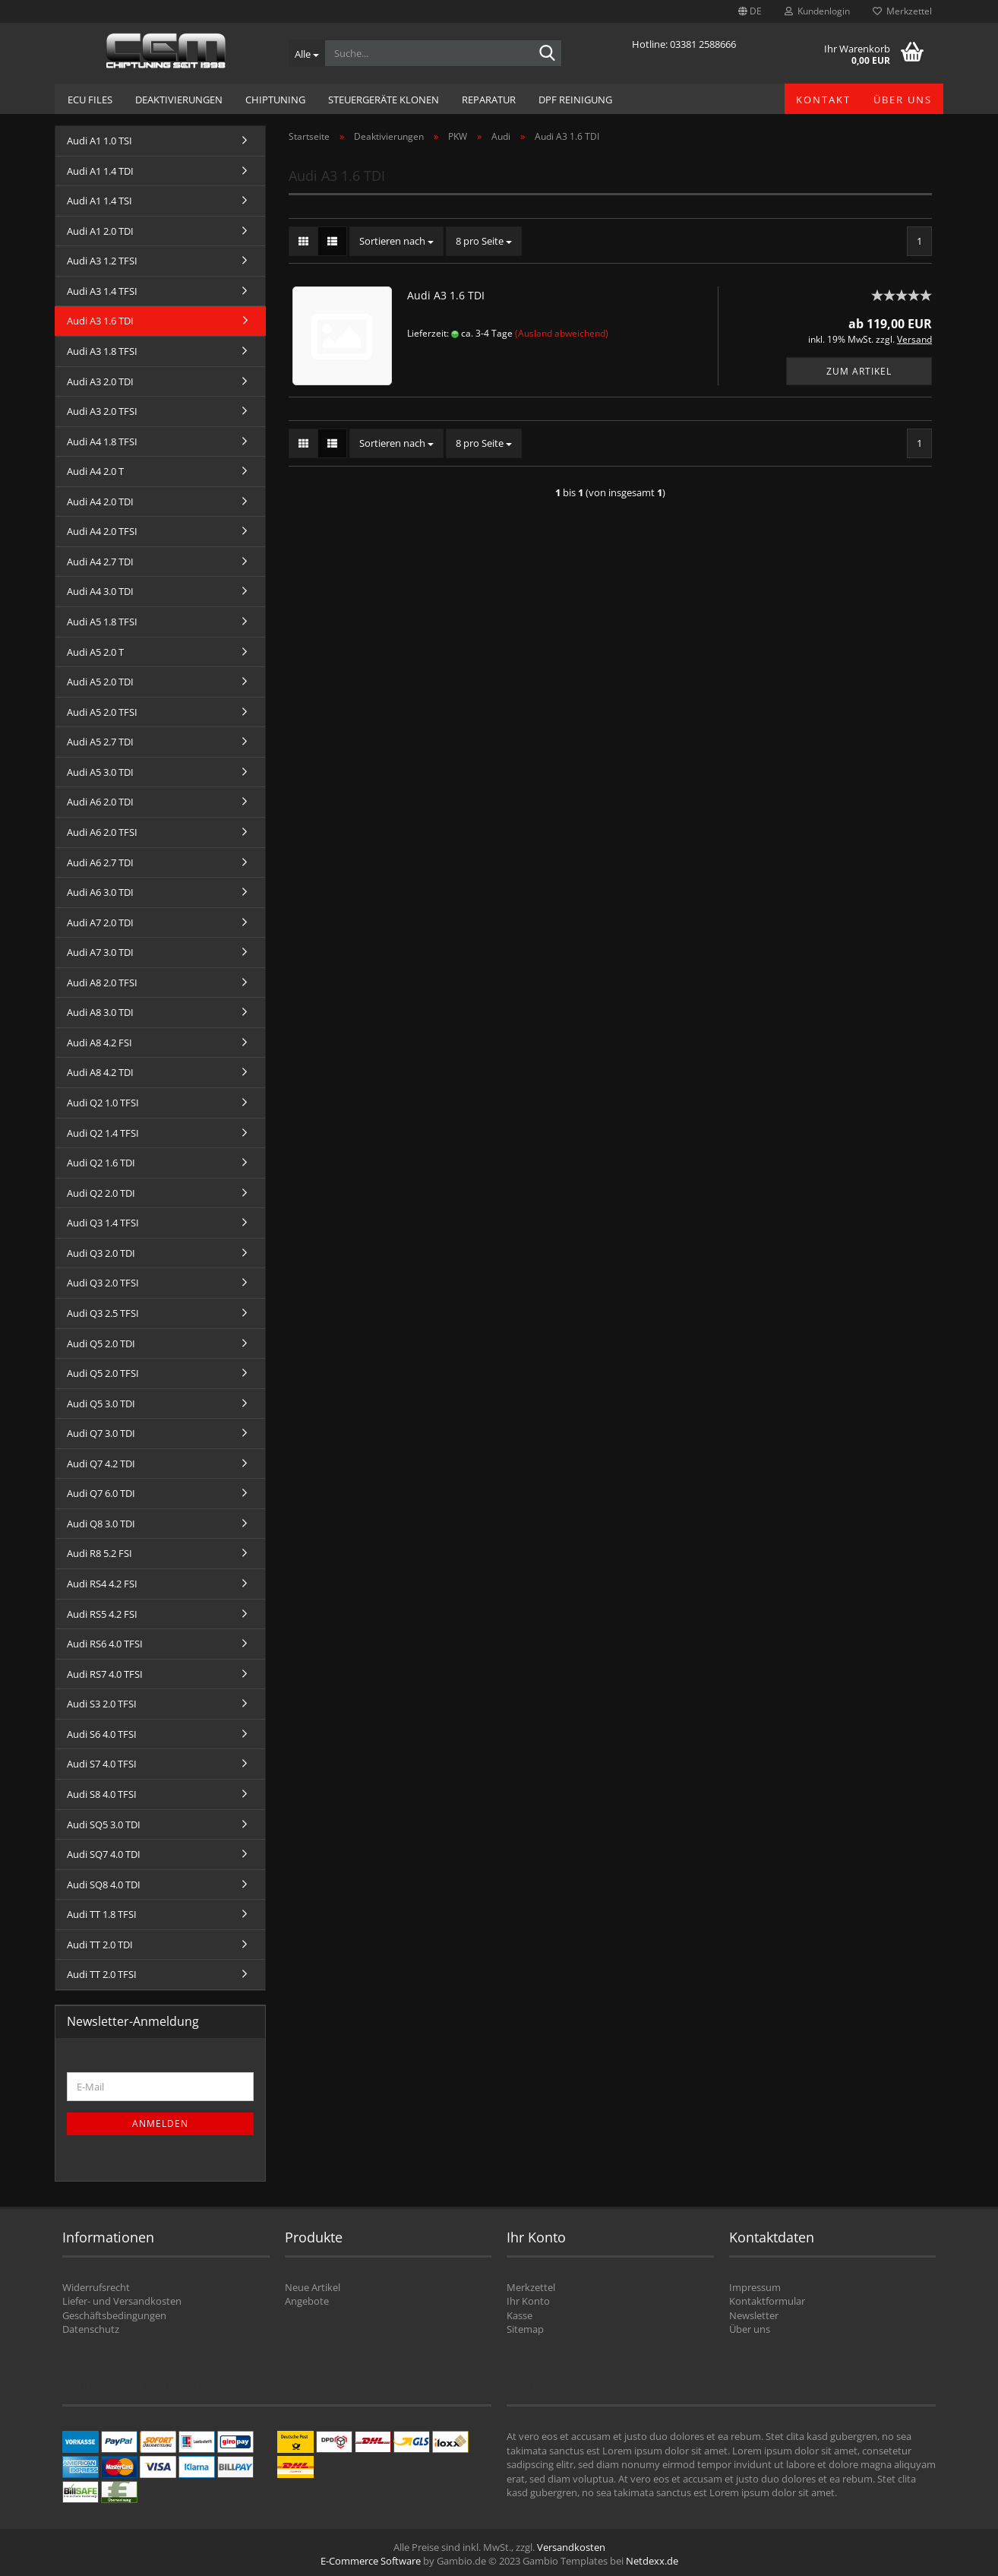  Describe the element at coordinates (100, 231) in the screenshot. I see `Audi A1 2.0 TDI` at that location.